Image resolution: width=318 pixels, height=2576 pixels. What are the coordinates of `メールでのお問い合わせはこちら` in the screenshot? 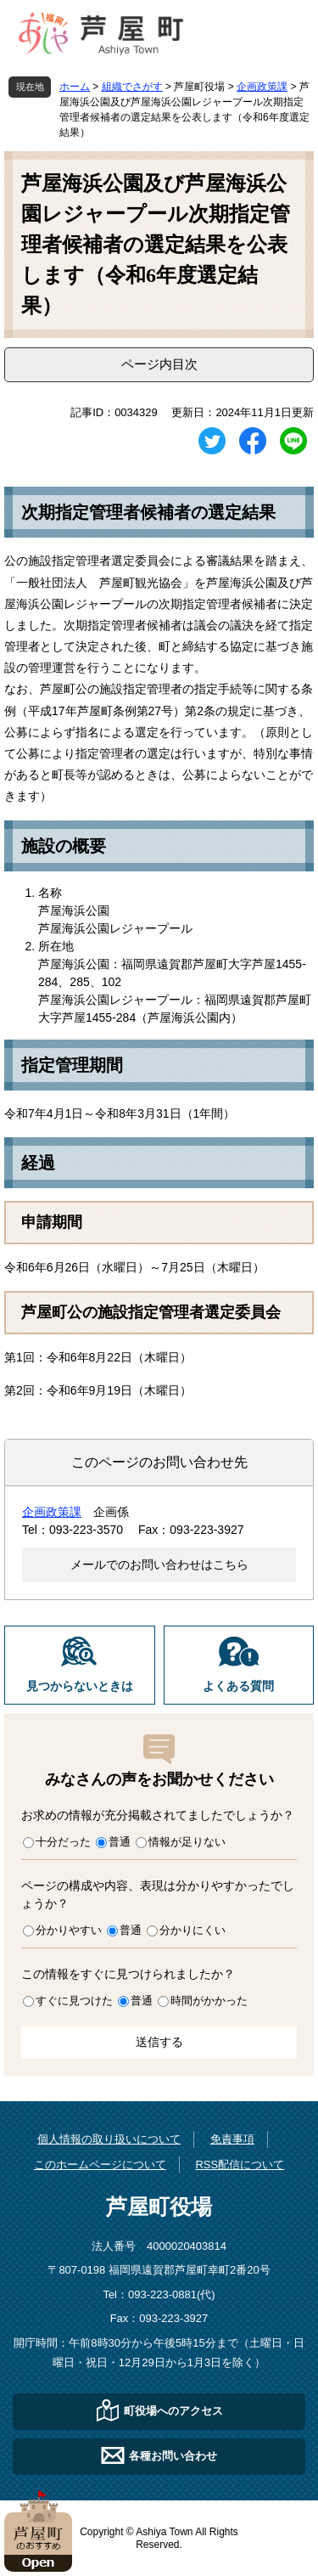 It's located at (159, 1564).